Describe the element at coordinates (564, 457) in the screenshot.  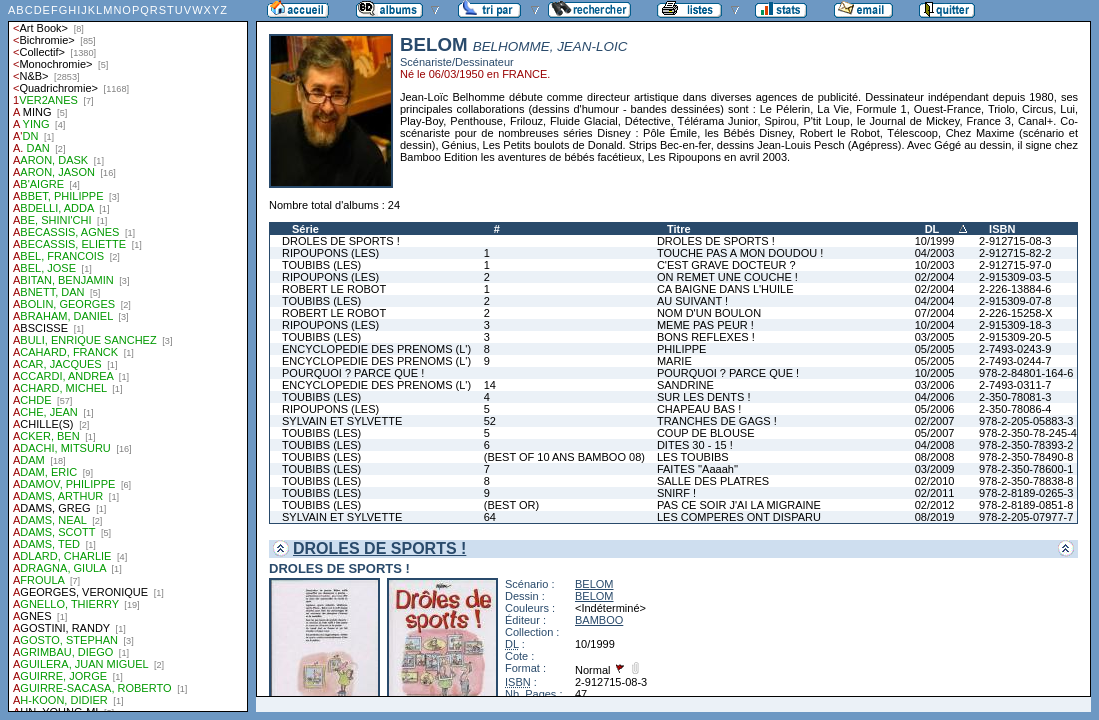
I see `(BEST OF 10 ANS BAMBOO 08)` at that location.